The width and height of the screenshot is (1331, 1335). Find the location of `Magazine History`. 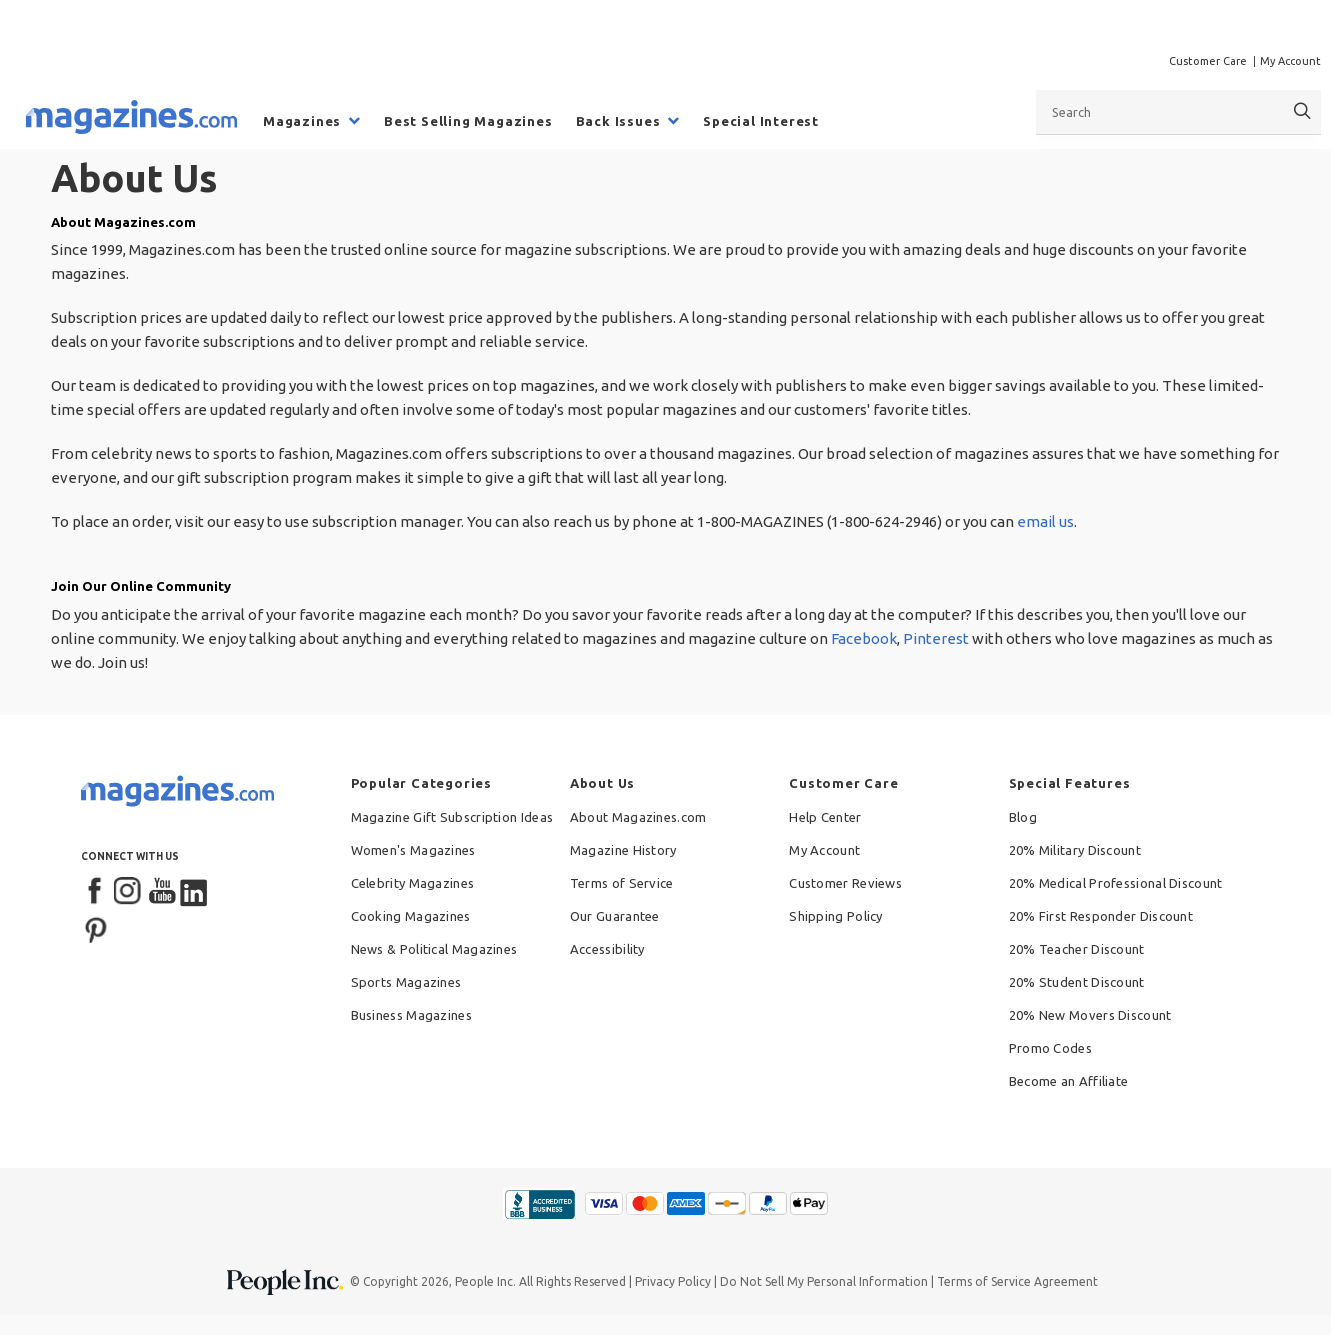

Magazine History is located at coordinates (623, 850).